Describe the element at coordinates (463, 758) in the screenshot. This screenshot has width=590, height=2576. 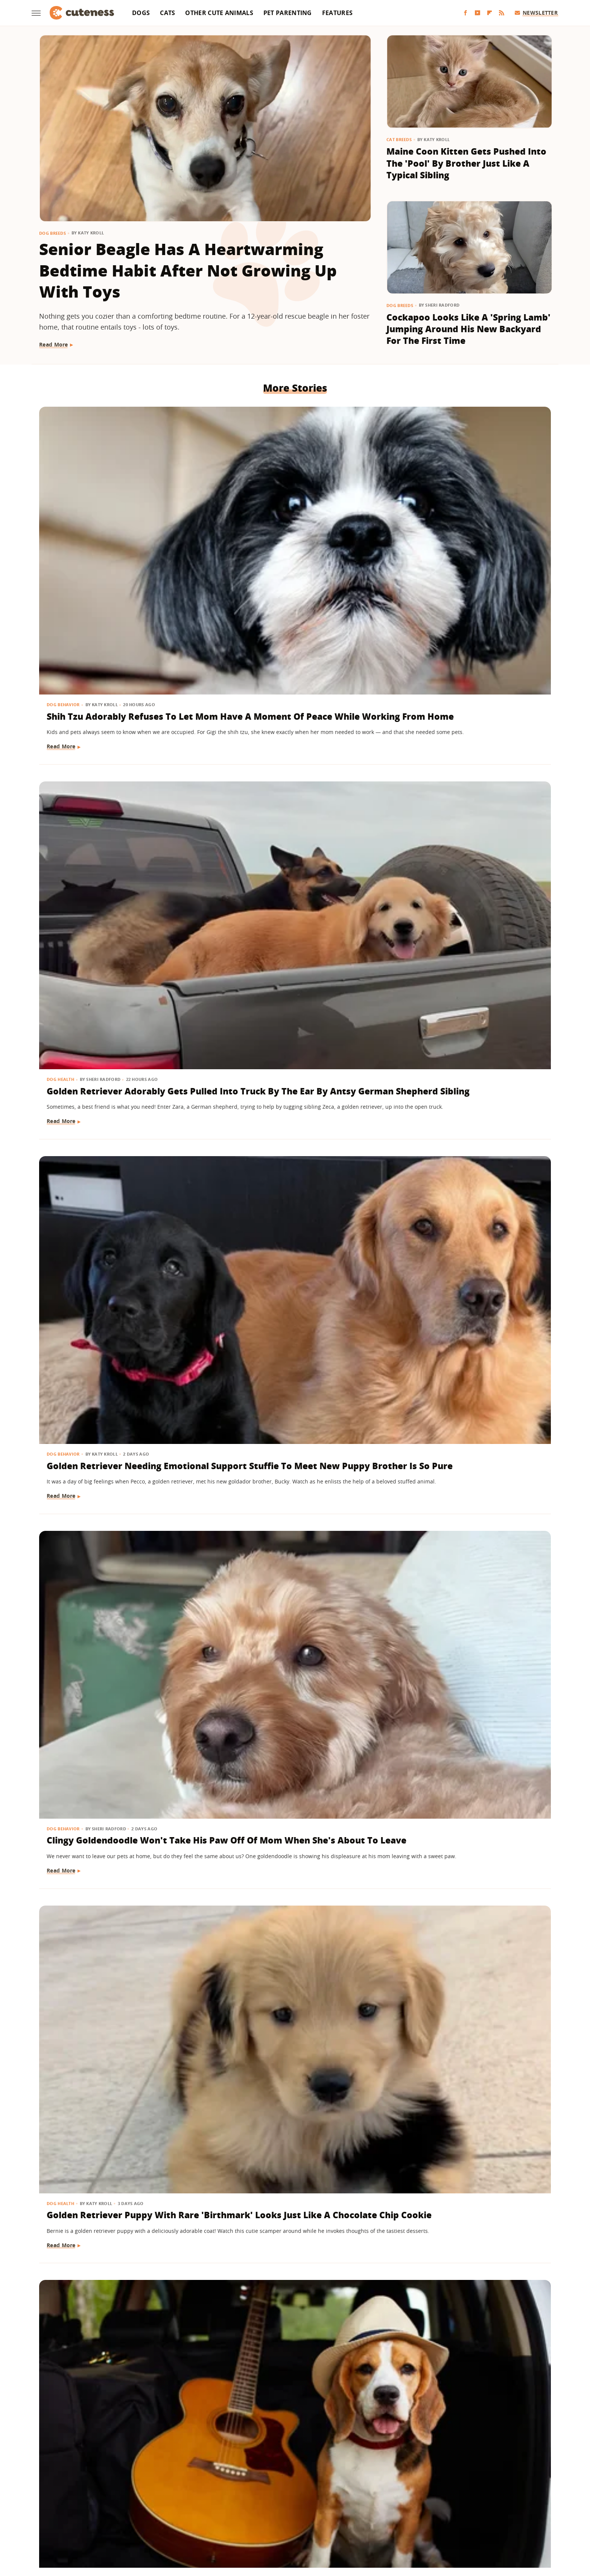
I see `These Dogs Are Pursuing Their Musical Dreams` at that location.